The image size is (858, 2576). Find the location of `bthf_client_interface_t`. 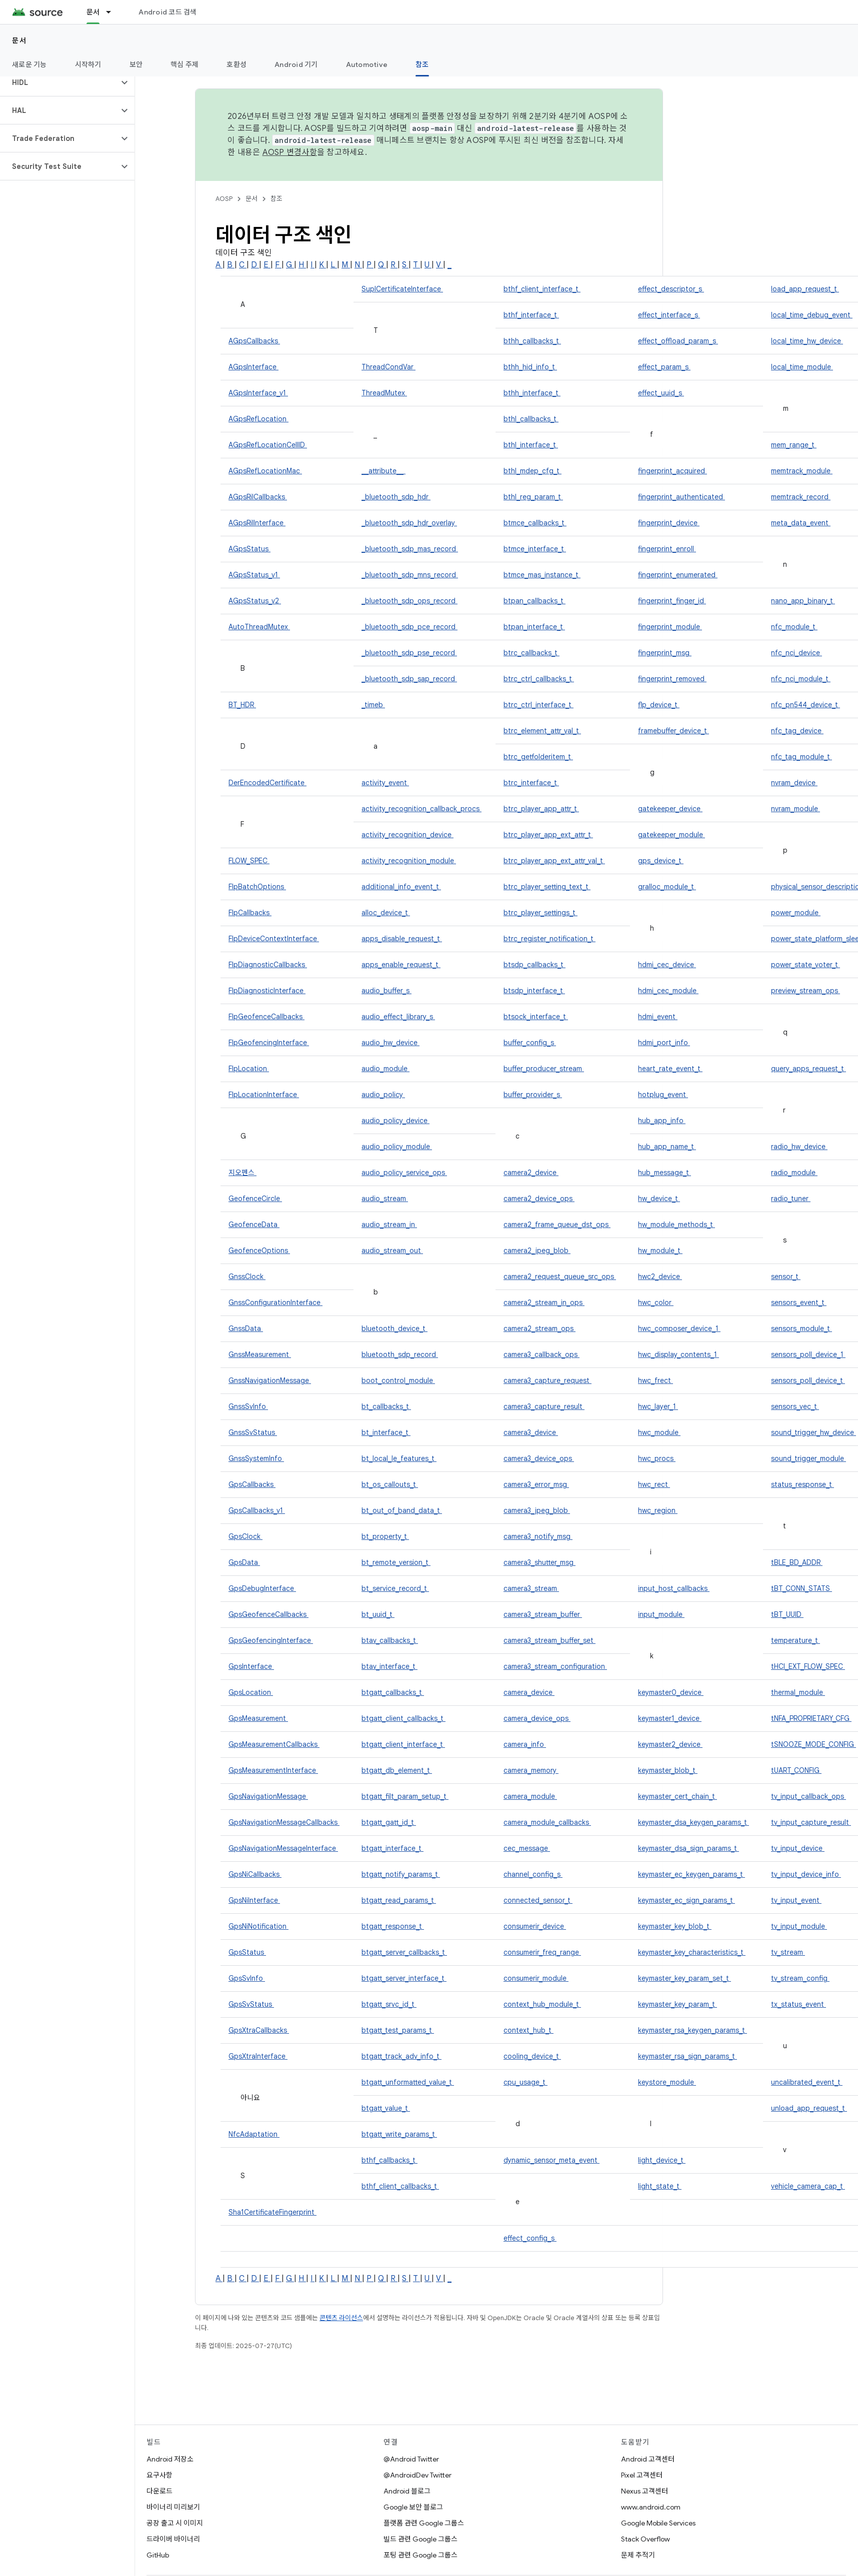

bthf_client_interface_t is located at coordinates (542, 288).